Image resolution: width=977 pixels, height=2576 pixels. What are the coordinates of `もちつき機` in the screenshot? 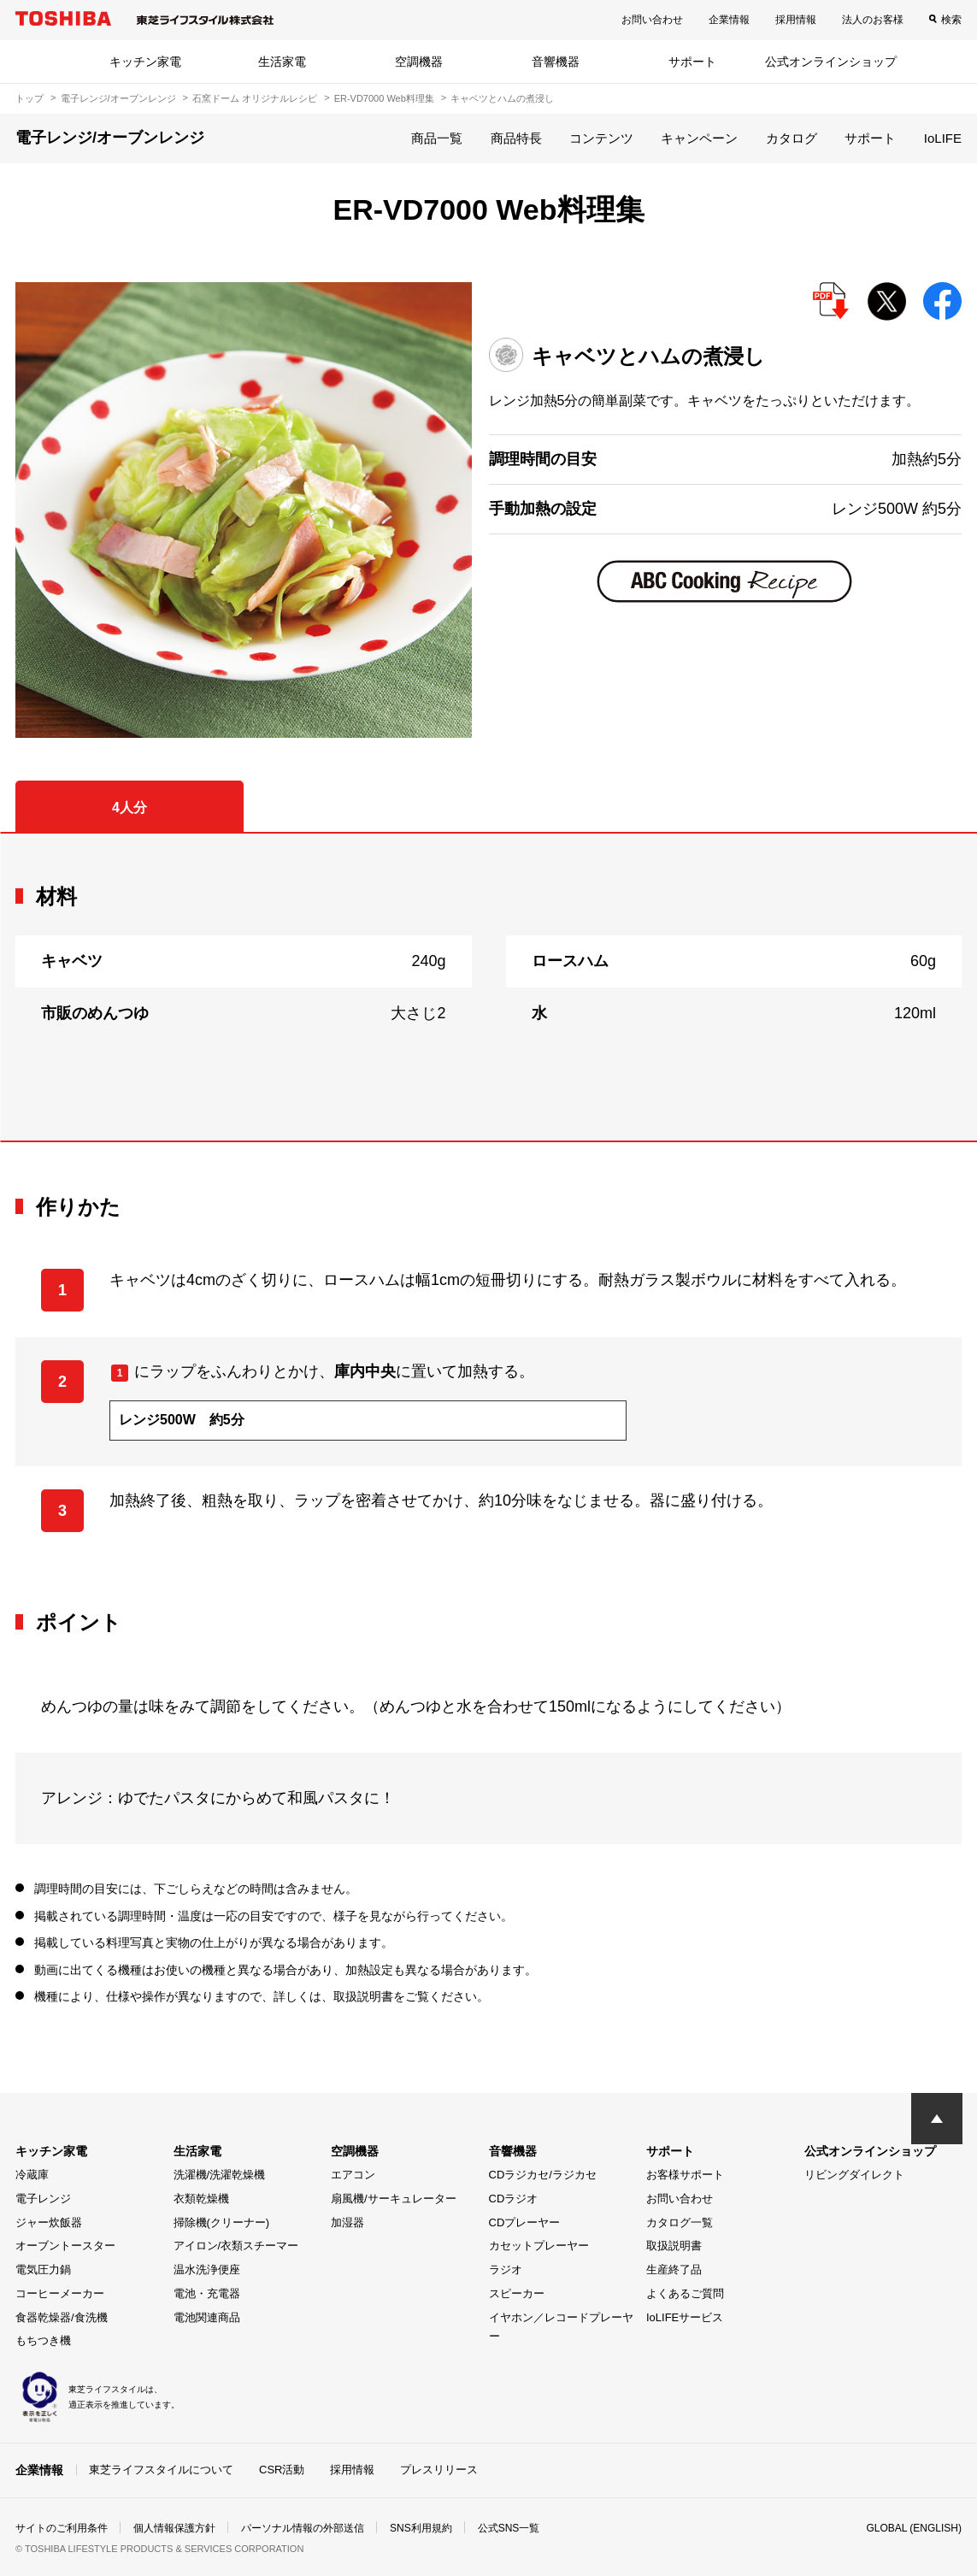 It's located at (43, 2340).